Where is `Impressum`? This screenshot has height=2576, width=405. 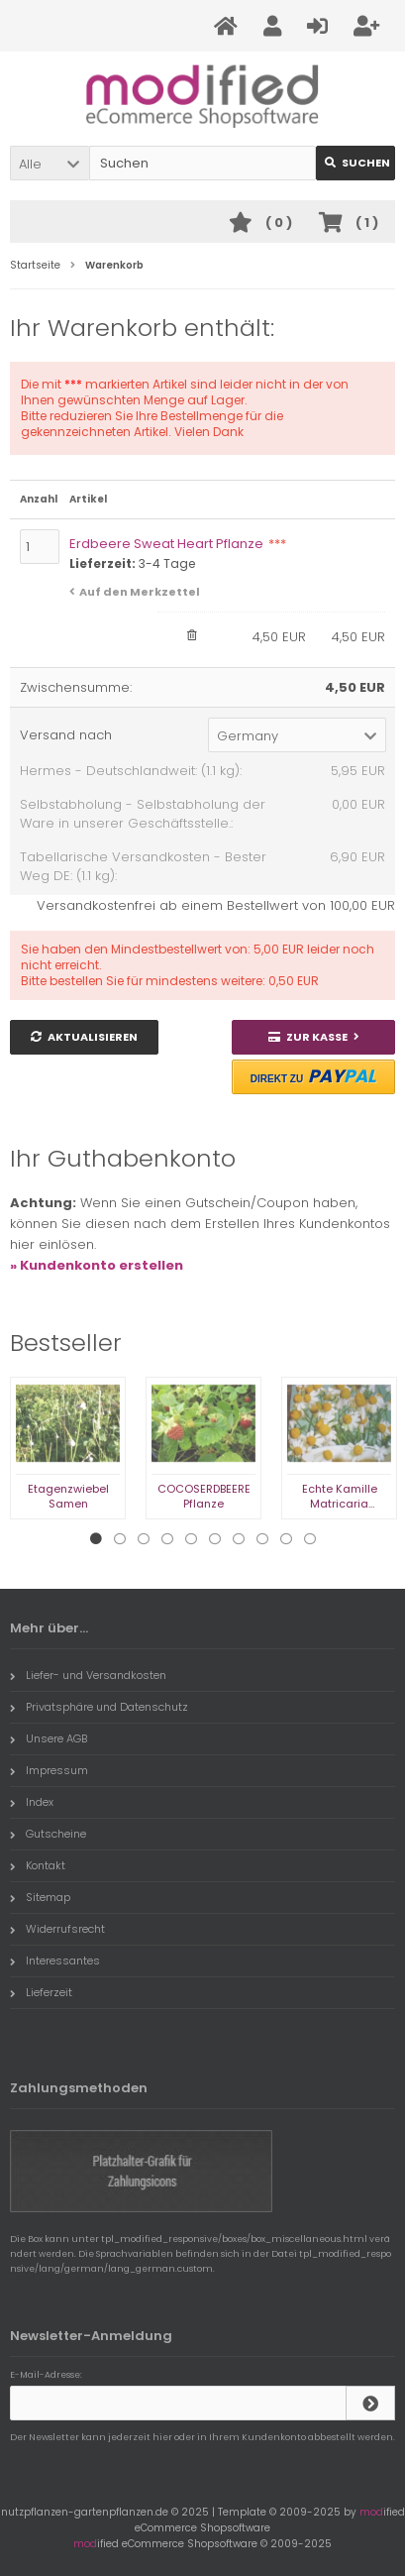
Impressum is located at coordinates (49, 1770).